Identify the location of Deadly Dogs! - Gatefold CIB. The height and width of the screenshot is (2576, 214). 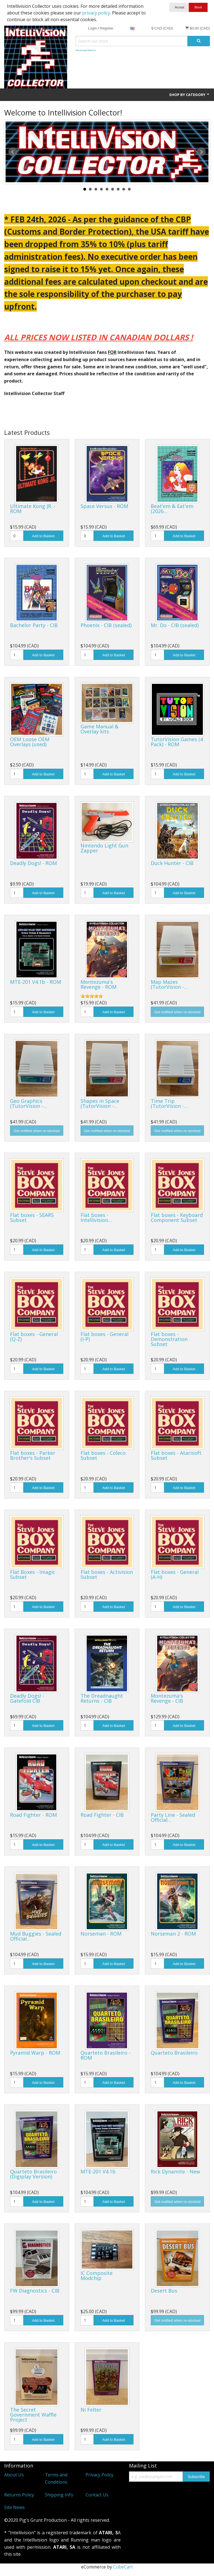
(27, 1698).